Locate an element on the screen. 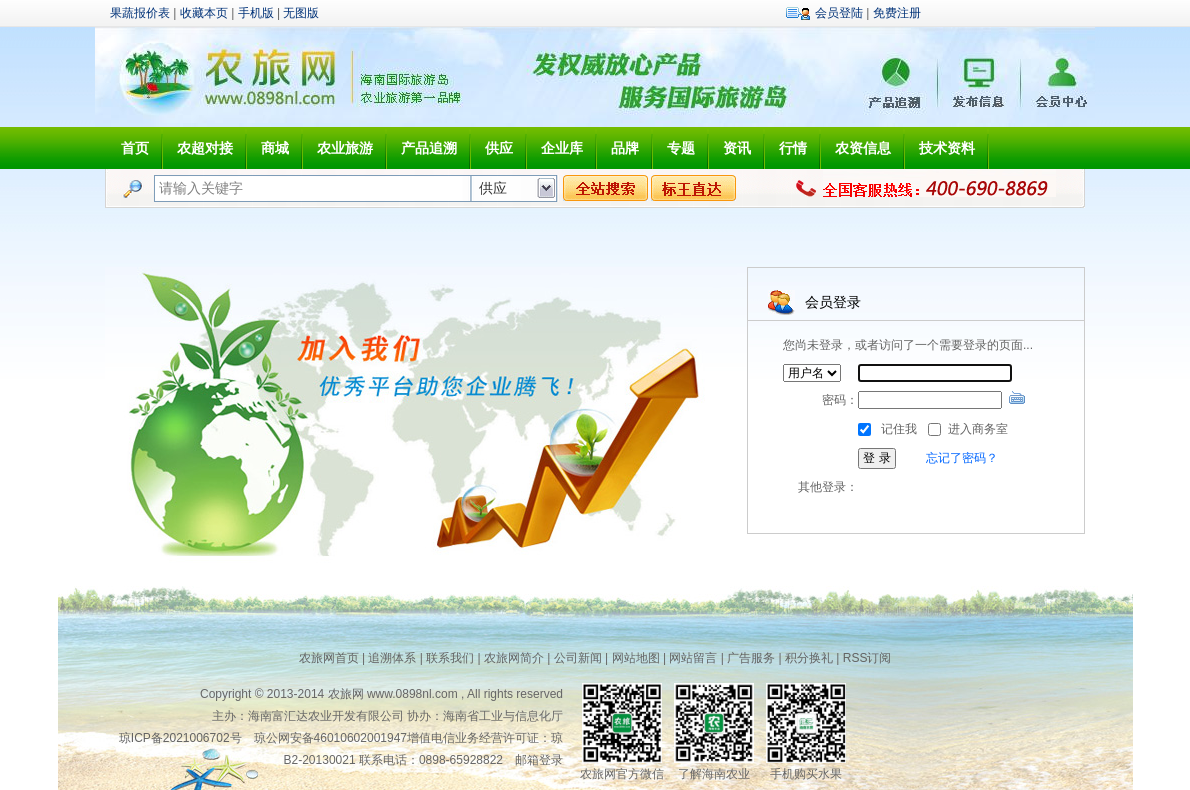 The height and width of the screenshot is (790, 1190). 农旅网首页 is located at coordinates (329, 658).